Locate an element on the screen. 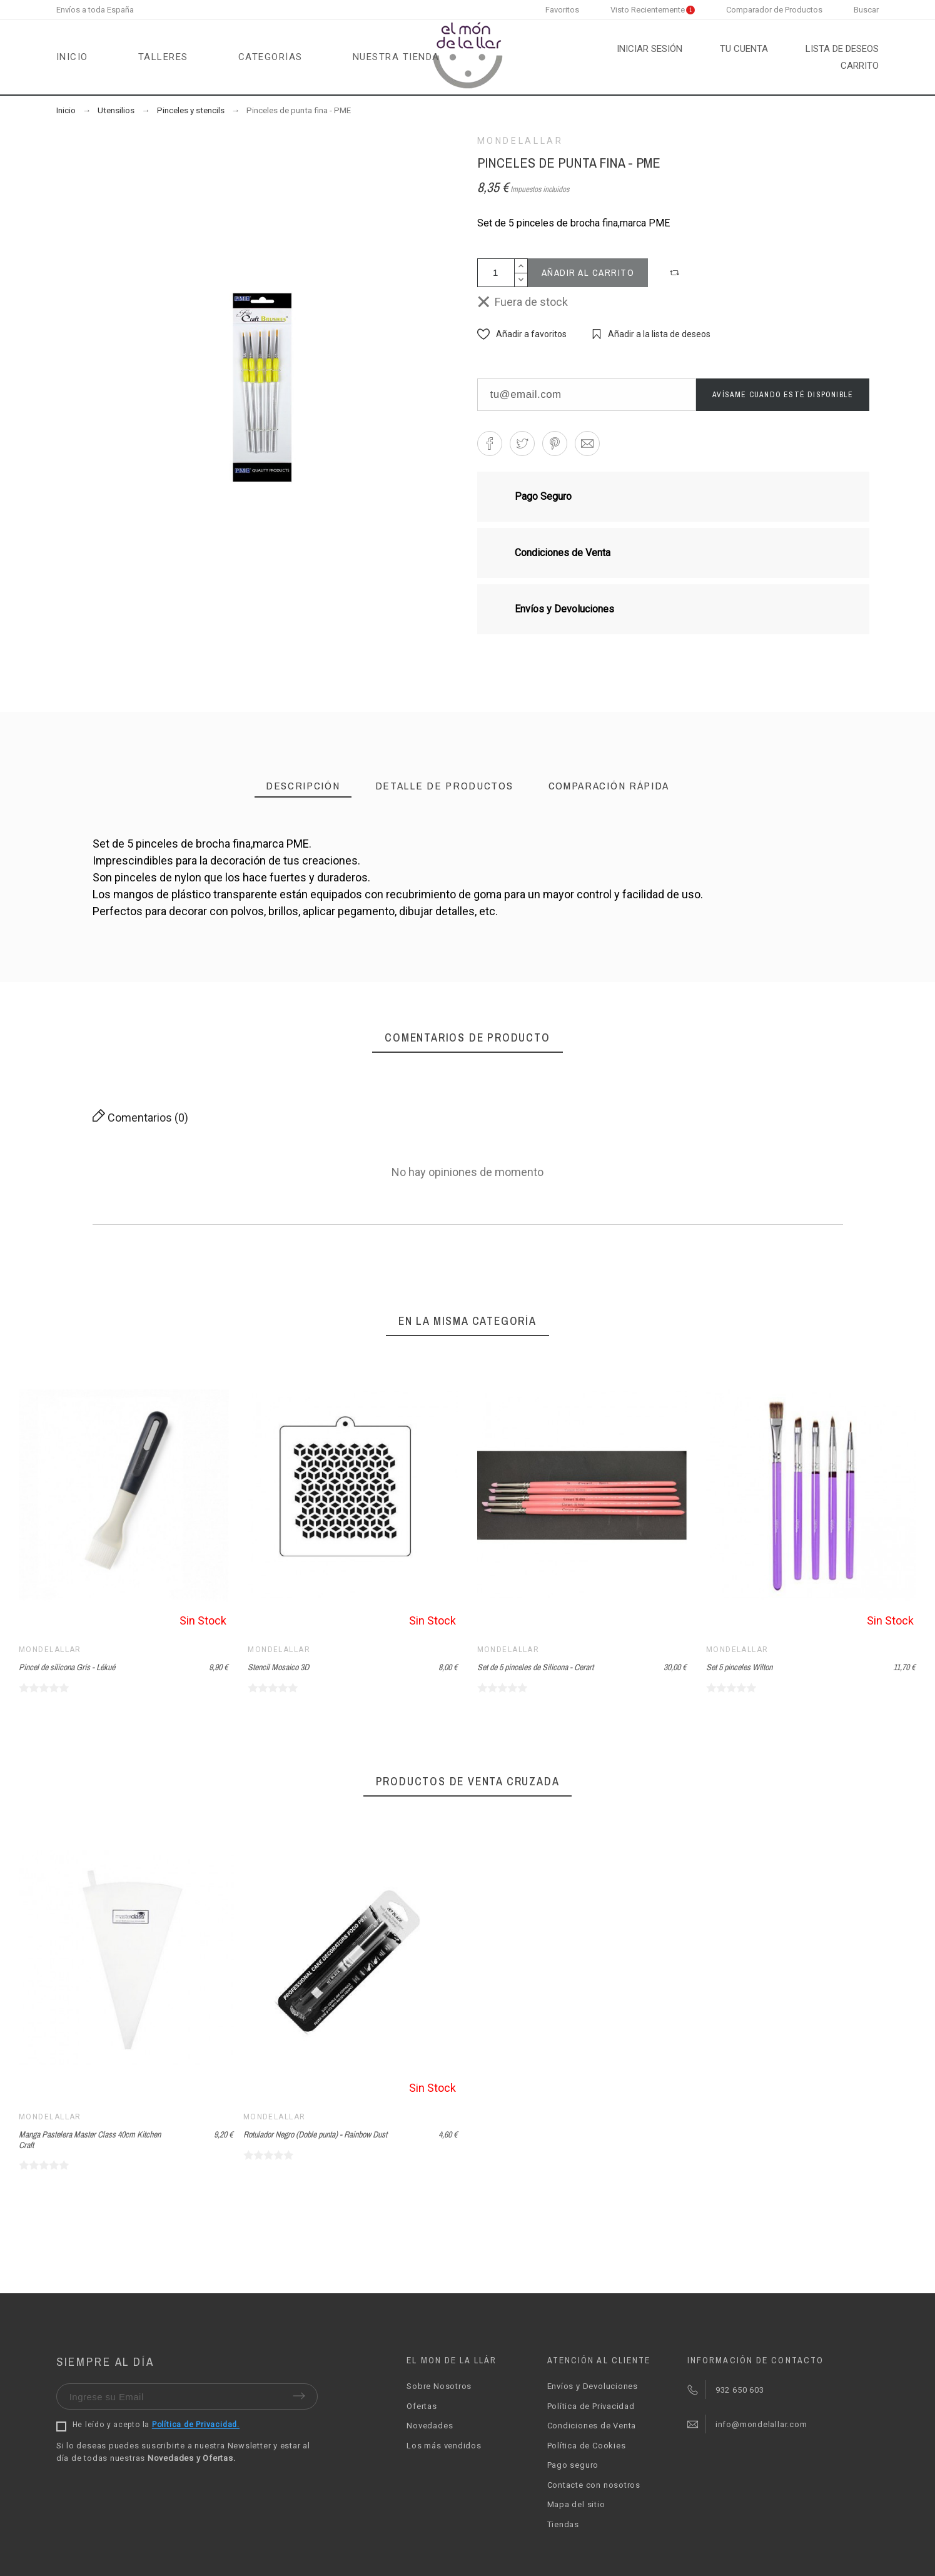  Set 5 pinceles Wilton is located at coordinates (739, 1667).